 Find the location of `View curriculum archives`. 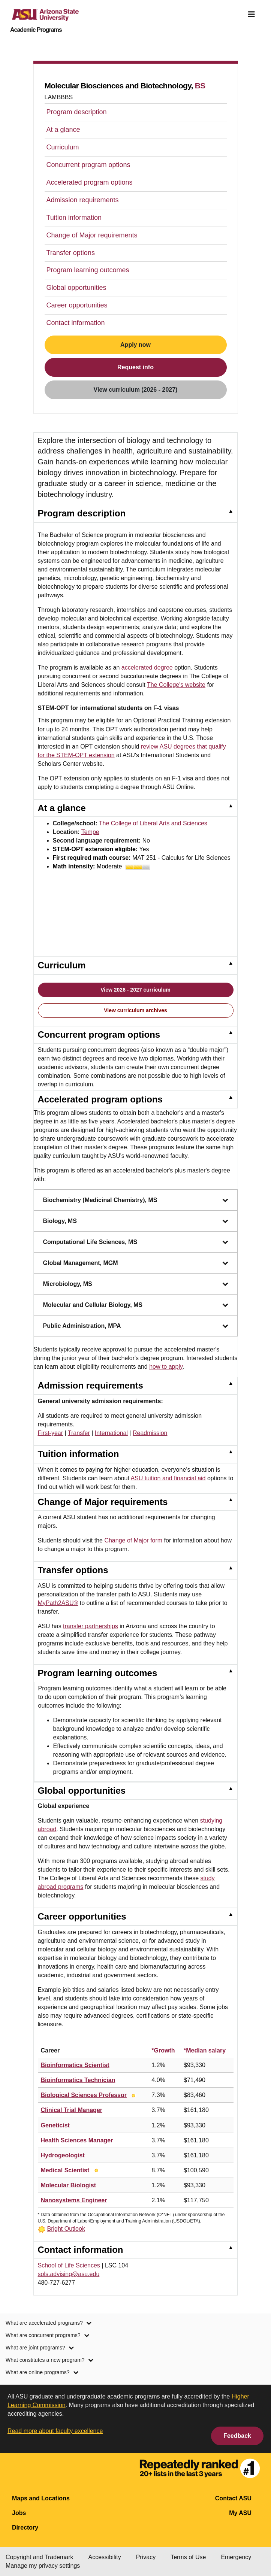

View curriculum archives is located at coordinates (135, 1010).